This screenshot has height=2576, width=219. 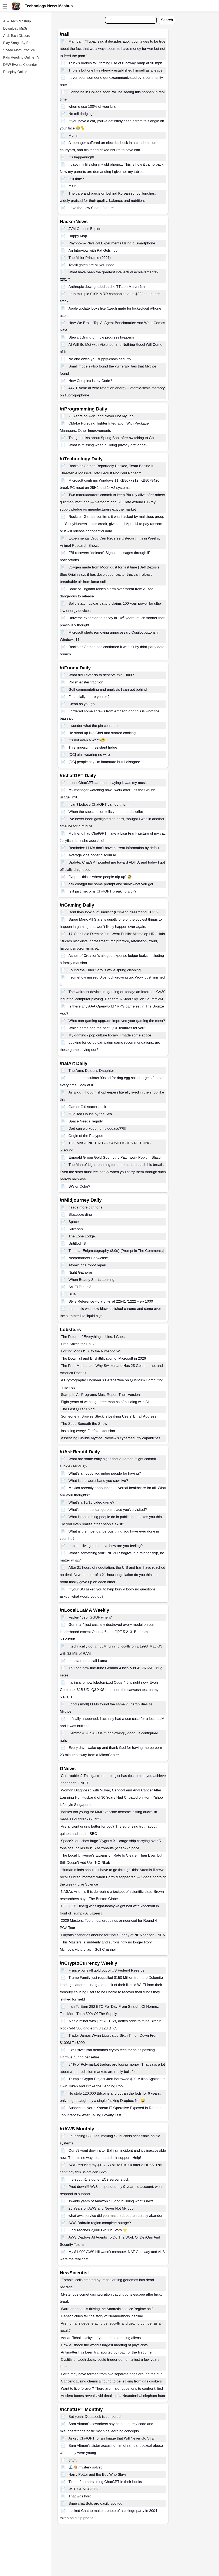 I want to click on Genetic clues tell the story of Neanderthals' decline, so click(x=102, y=2316).